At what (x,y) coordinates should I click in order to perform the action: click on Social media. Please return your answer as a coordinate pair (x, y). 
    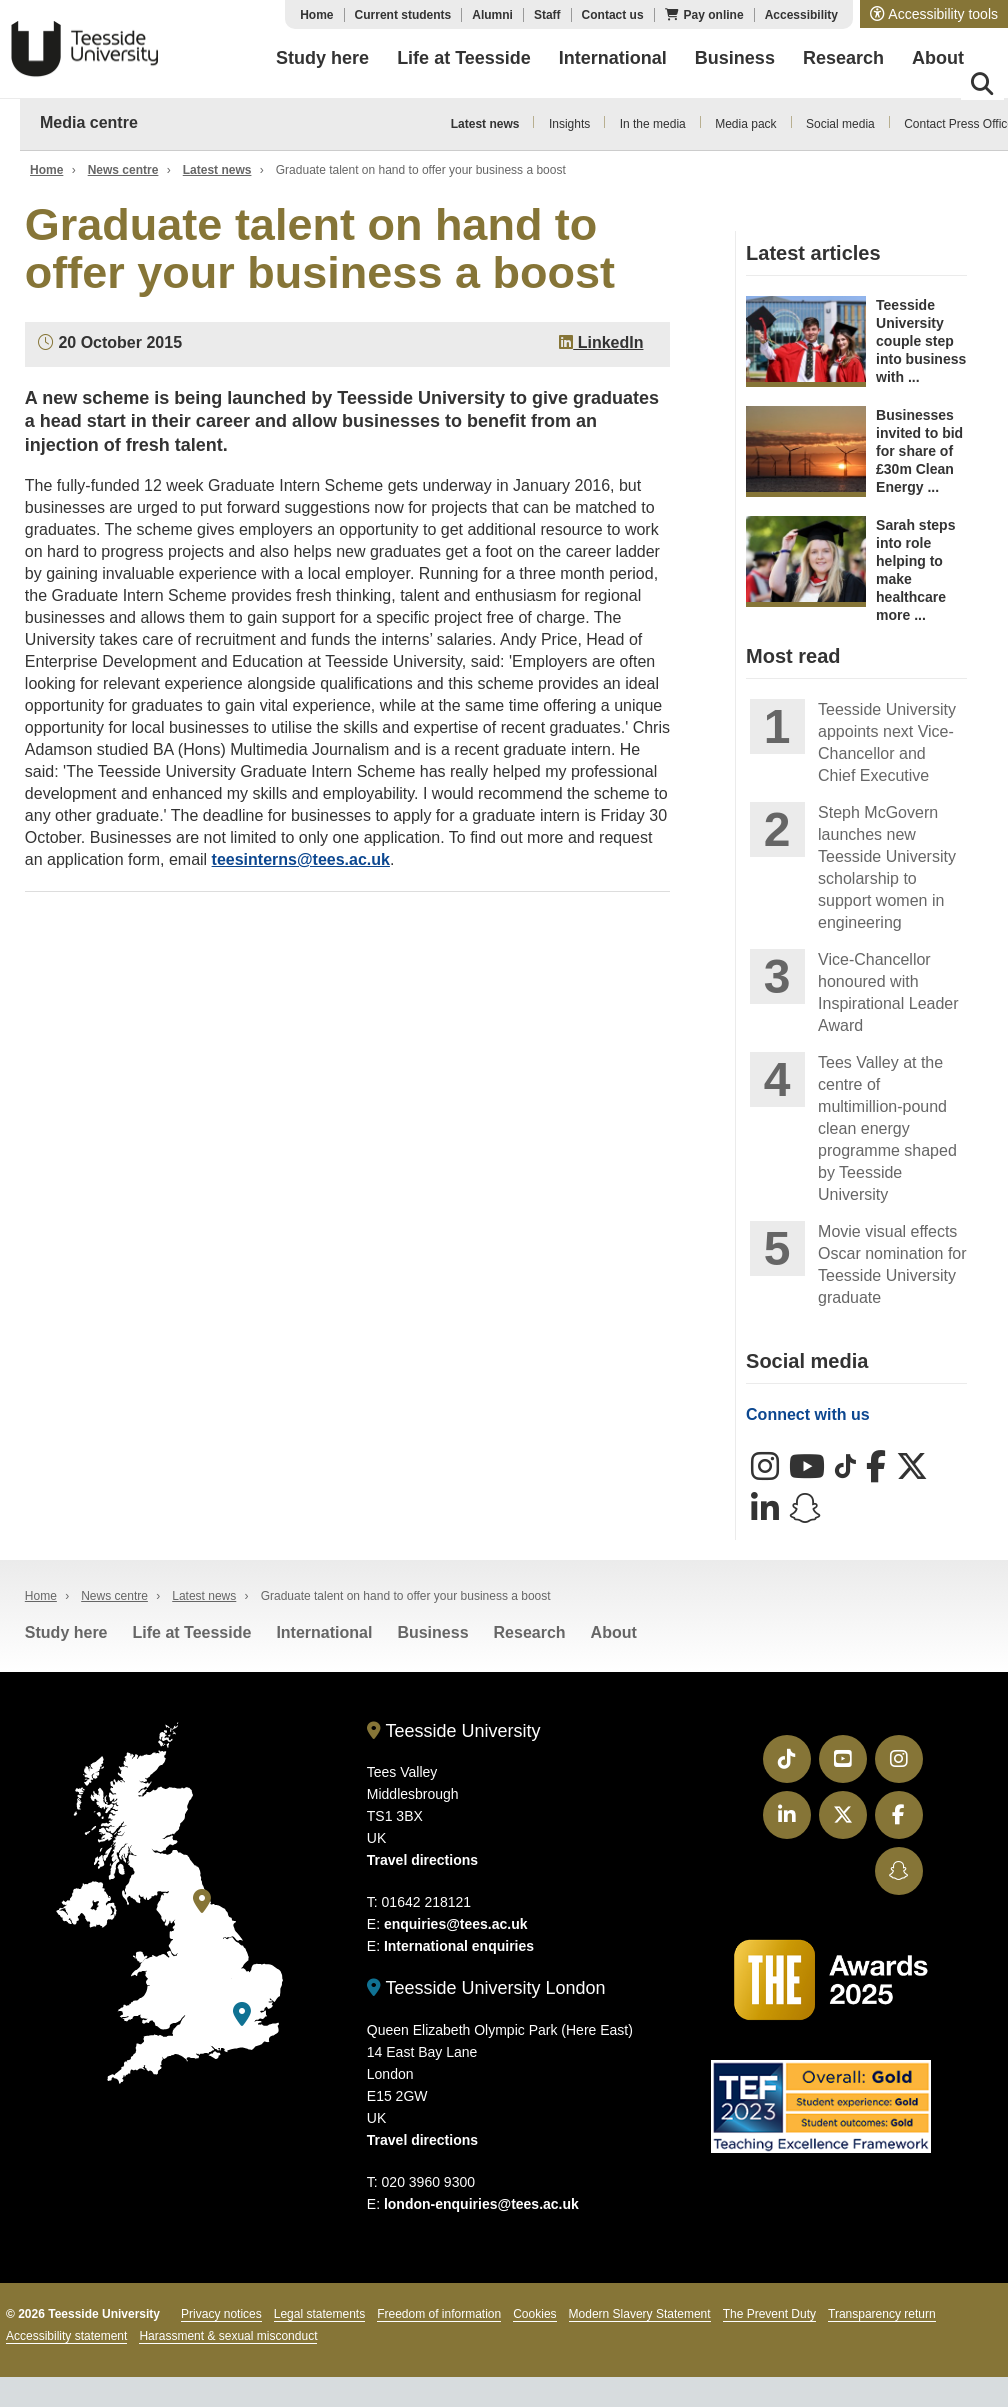
    Looking at the image, I should click on (840, 124).